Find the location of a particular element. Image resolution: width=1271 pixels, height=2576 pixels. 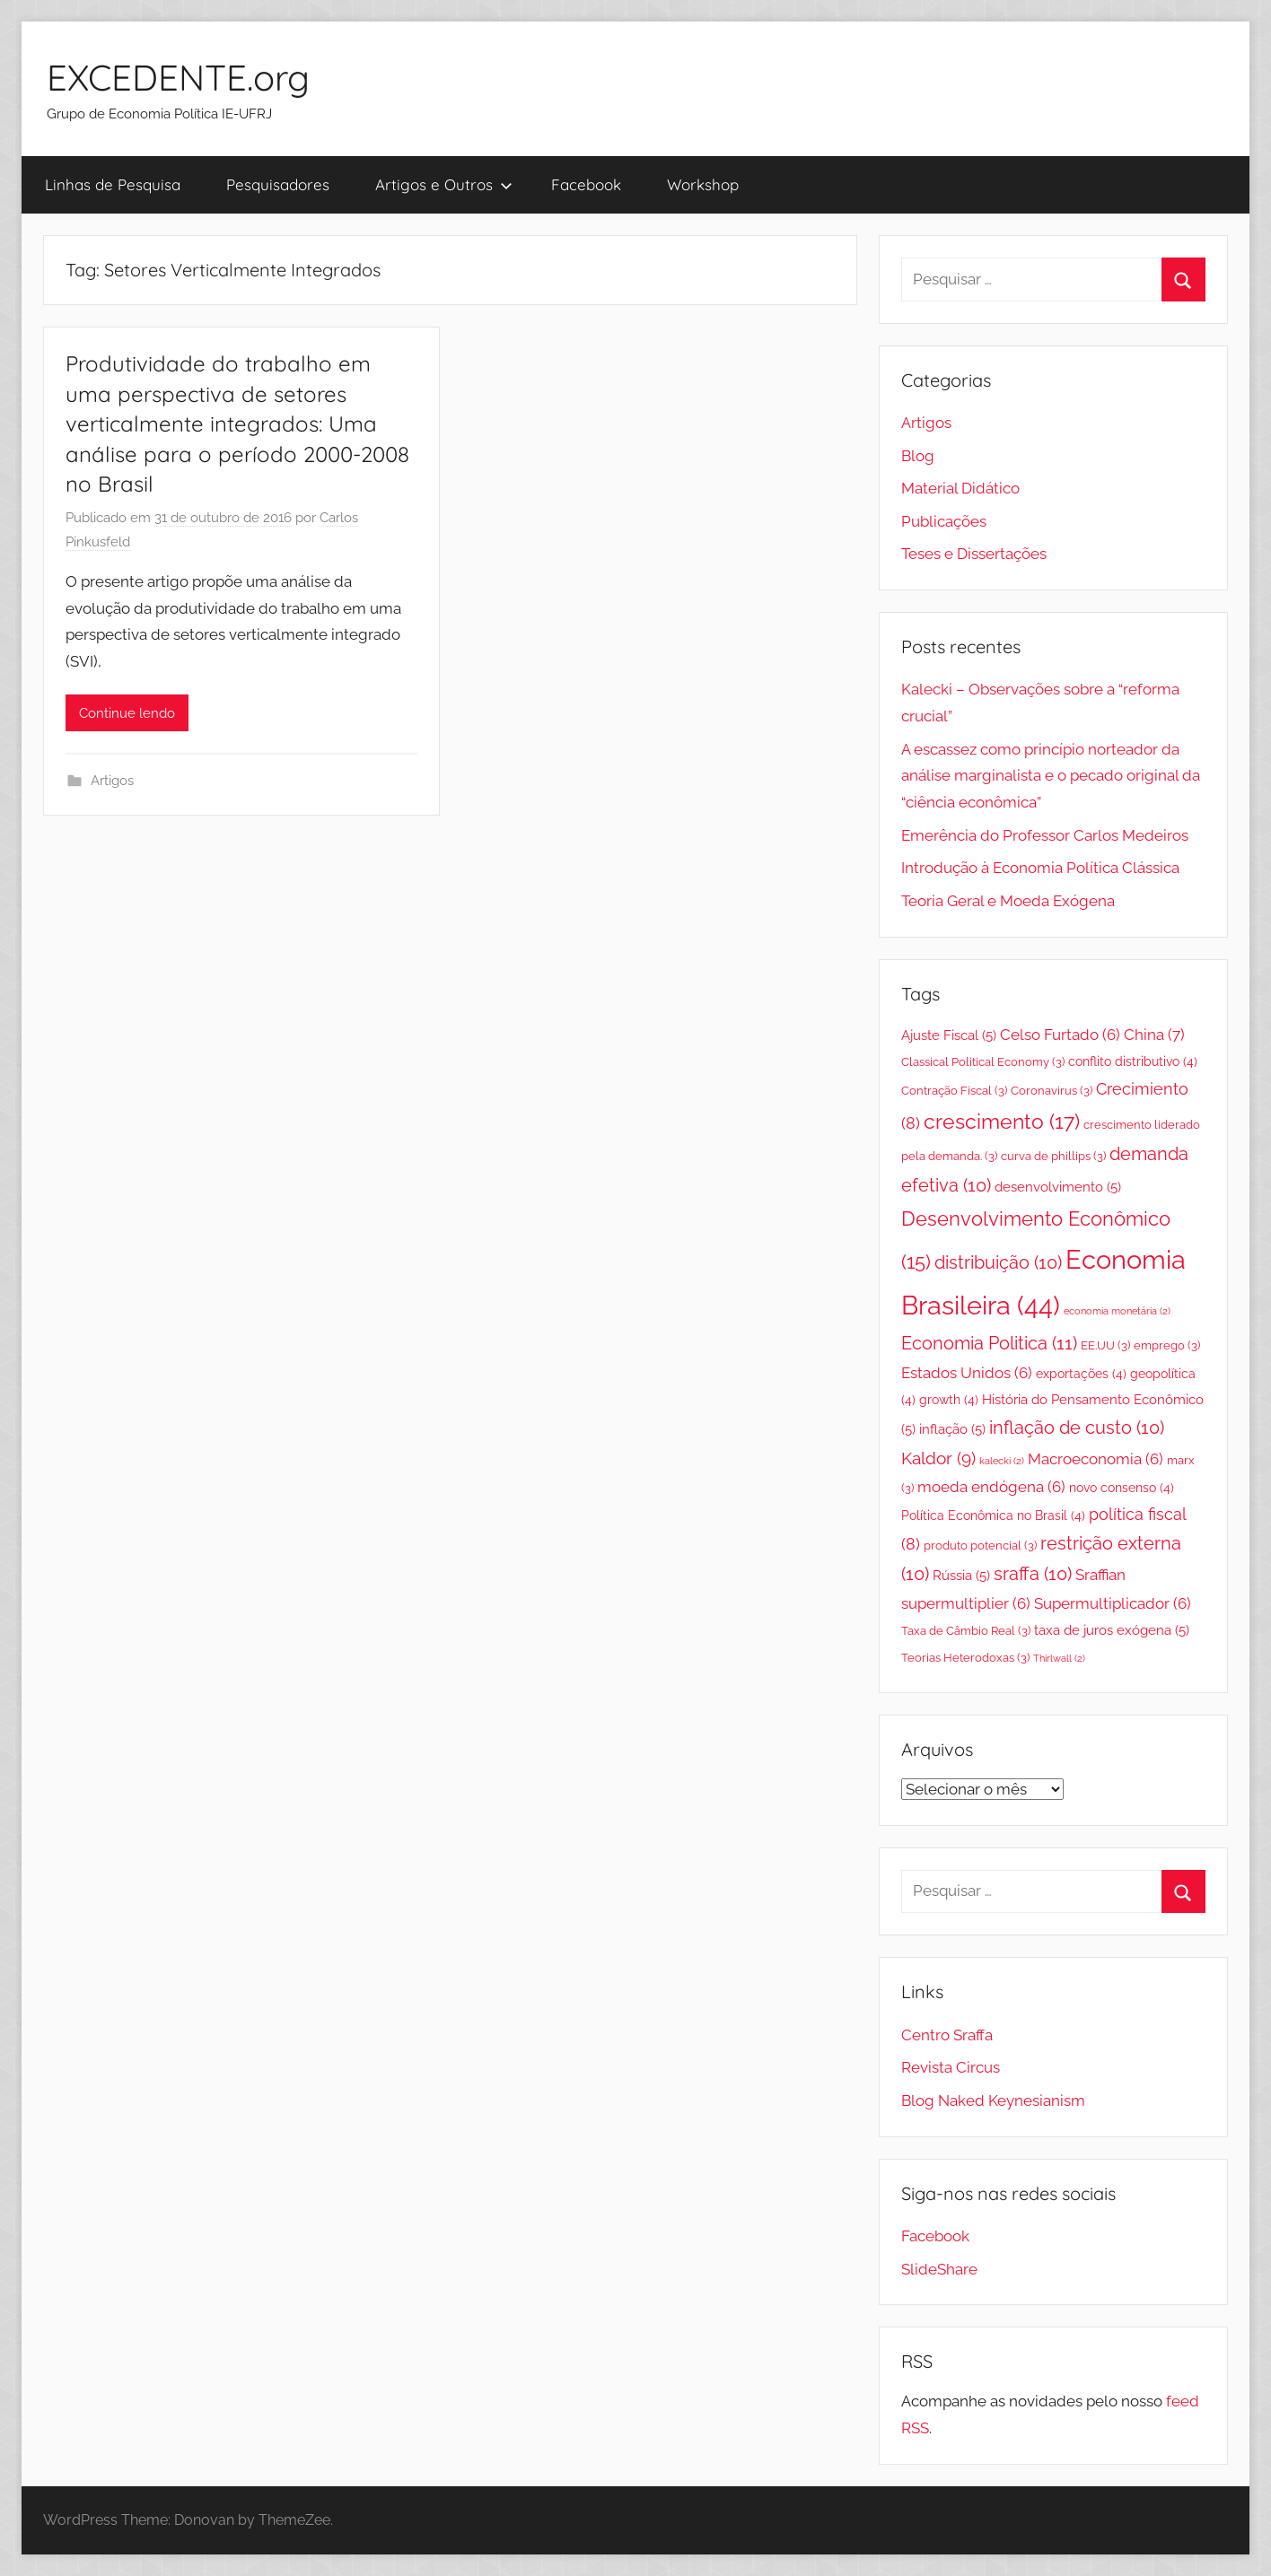

Material Didático is located at coordinates (960, 488).